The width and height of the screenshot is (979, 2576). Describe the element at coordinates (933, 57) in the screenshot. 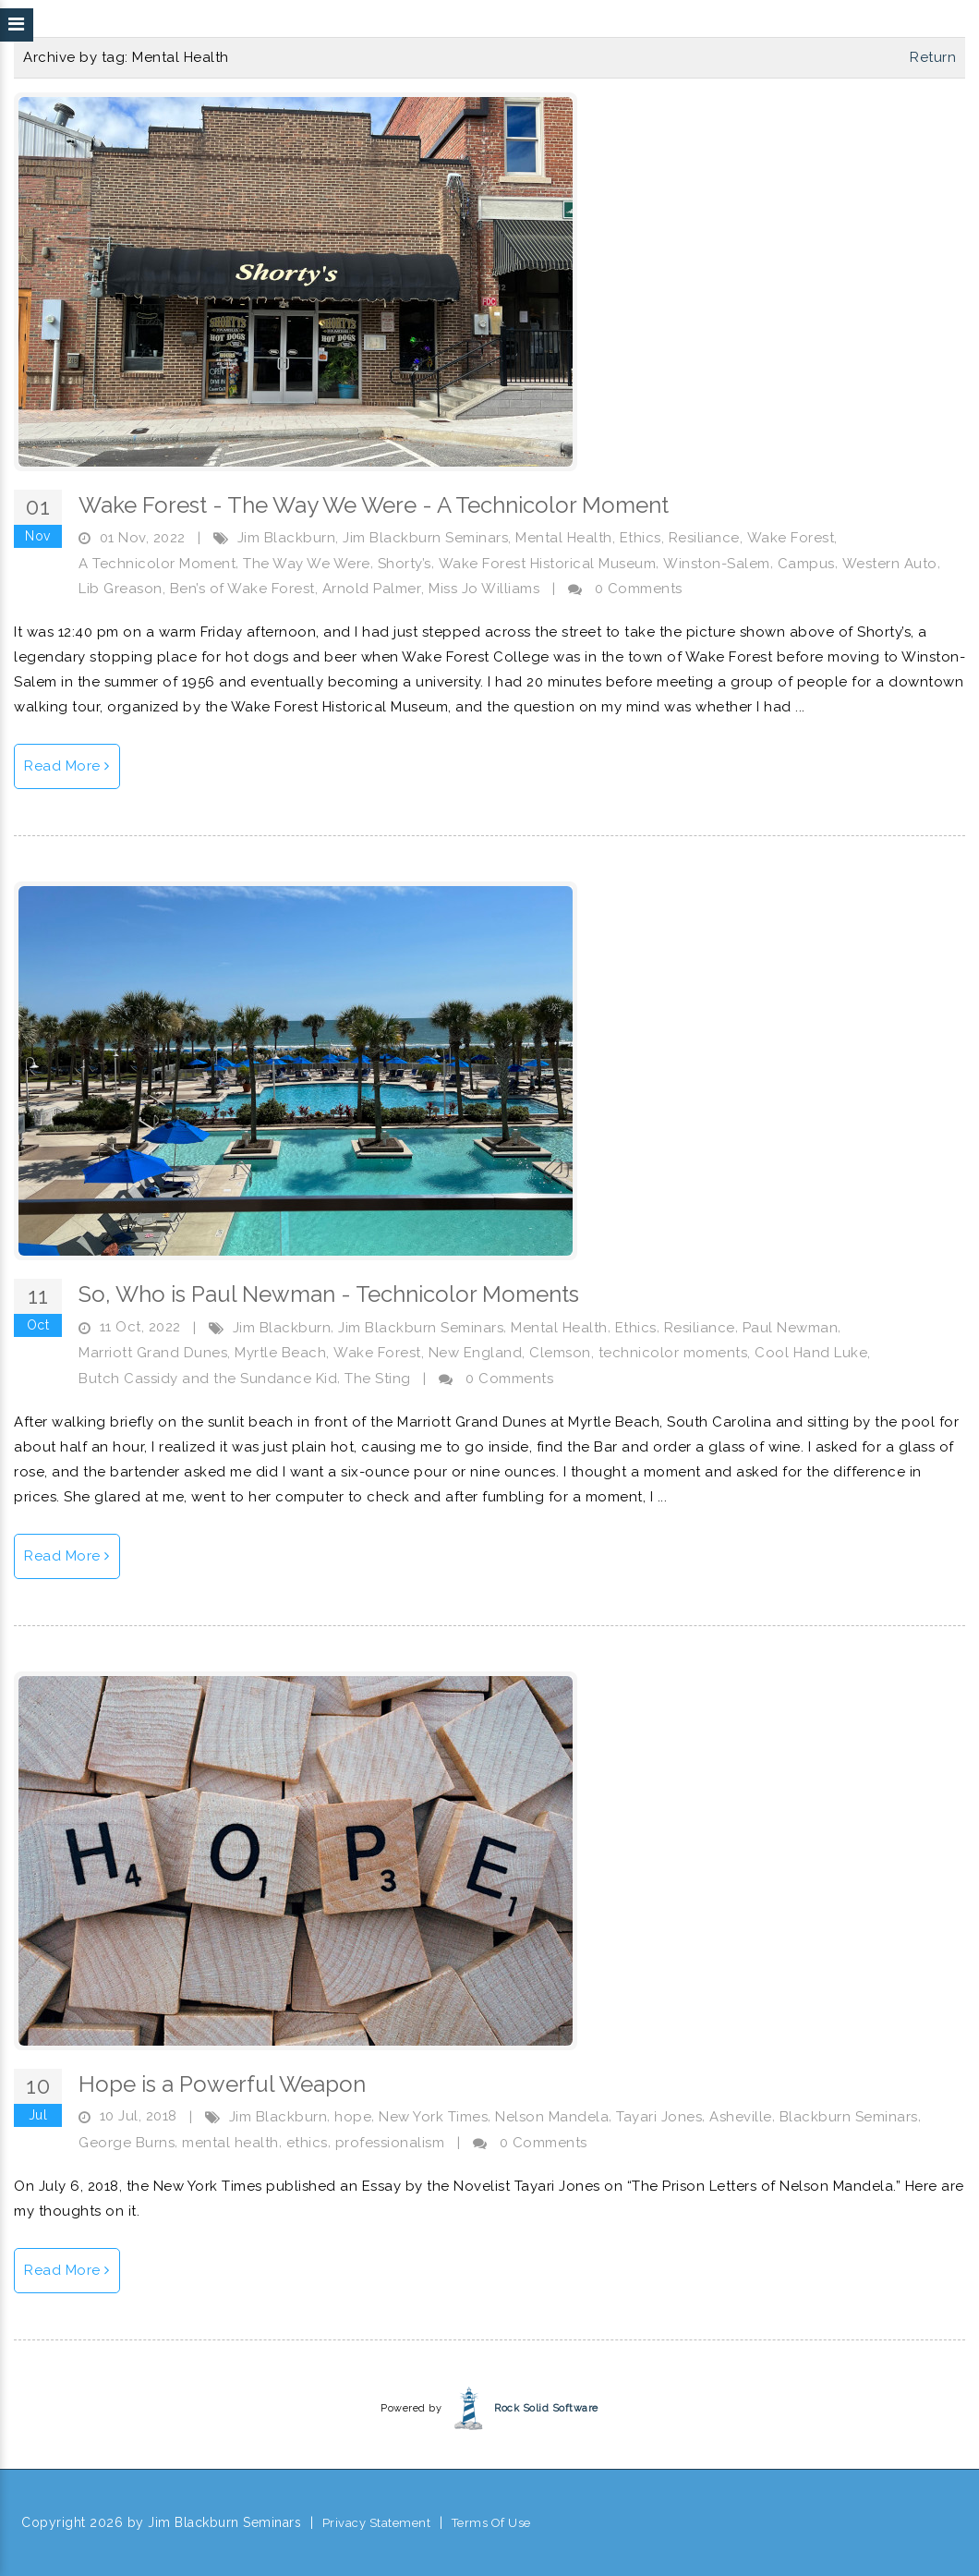

I see `Return` at that location.